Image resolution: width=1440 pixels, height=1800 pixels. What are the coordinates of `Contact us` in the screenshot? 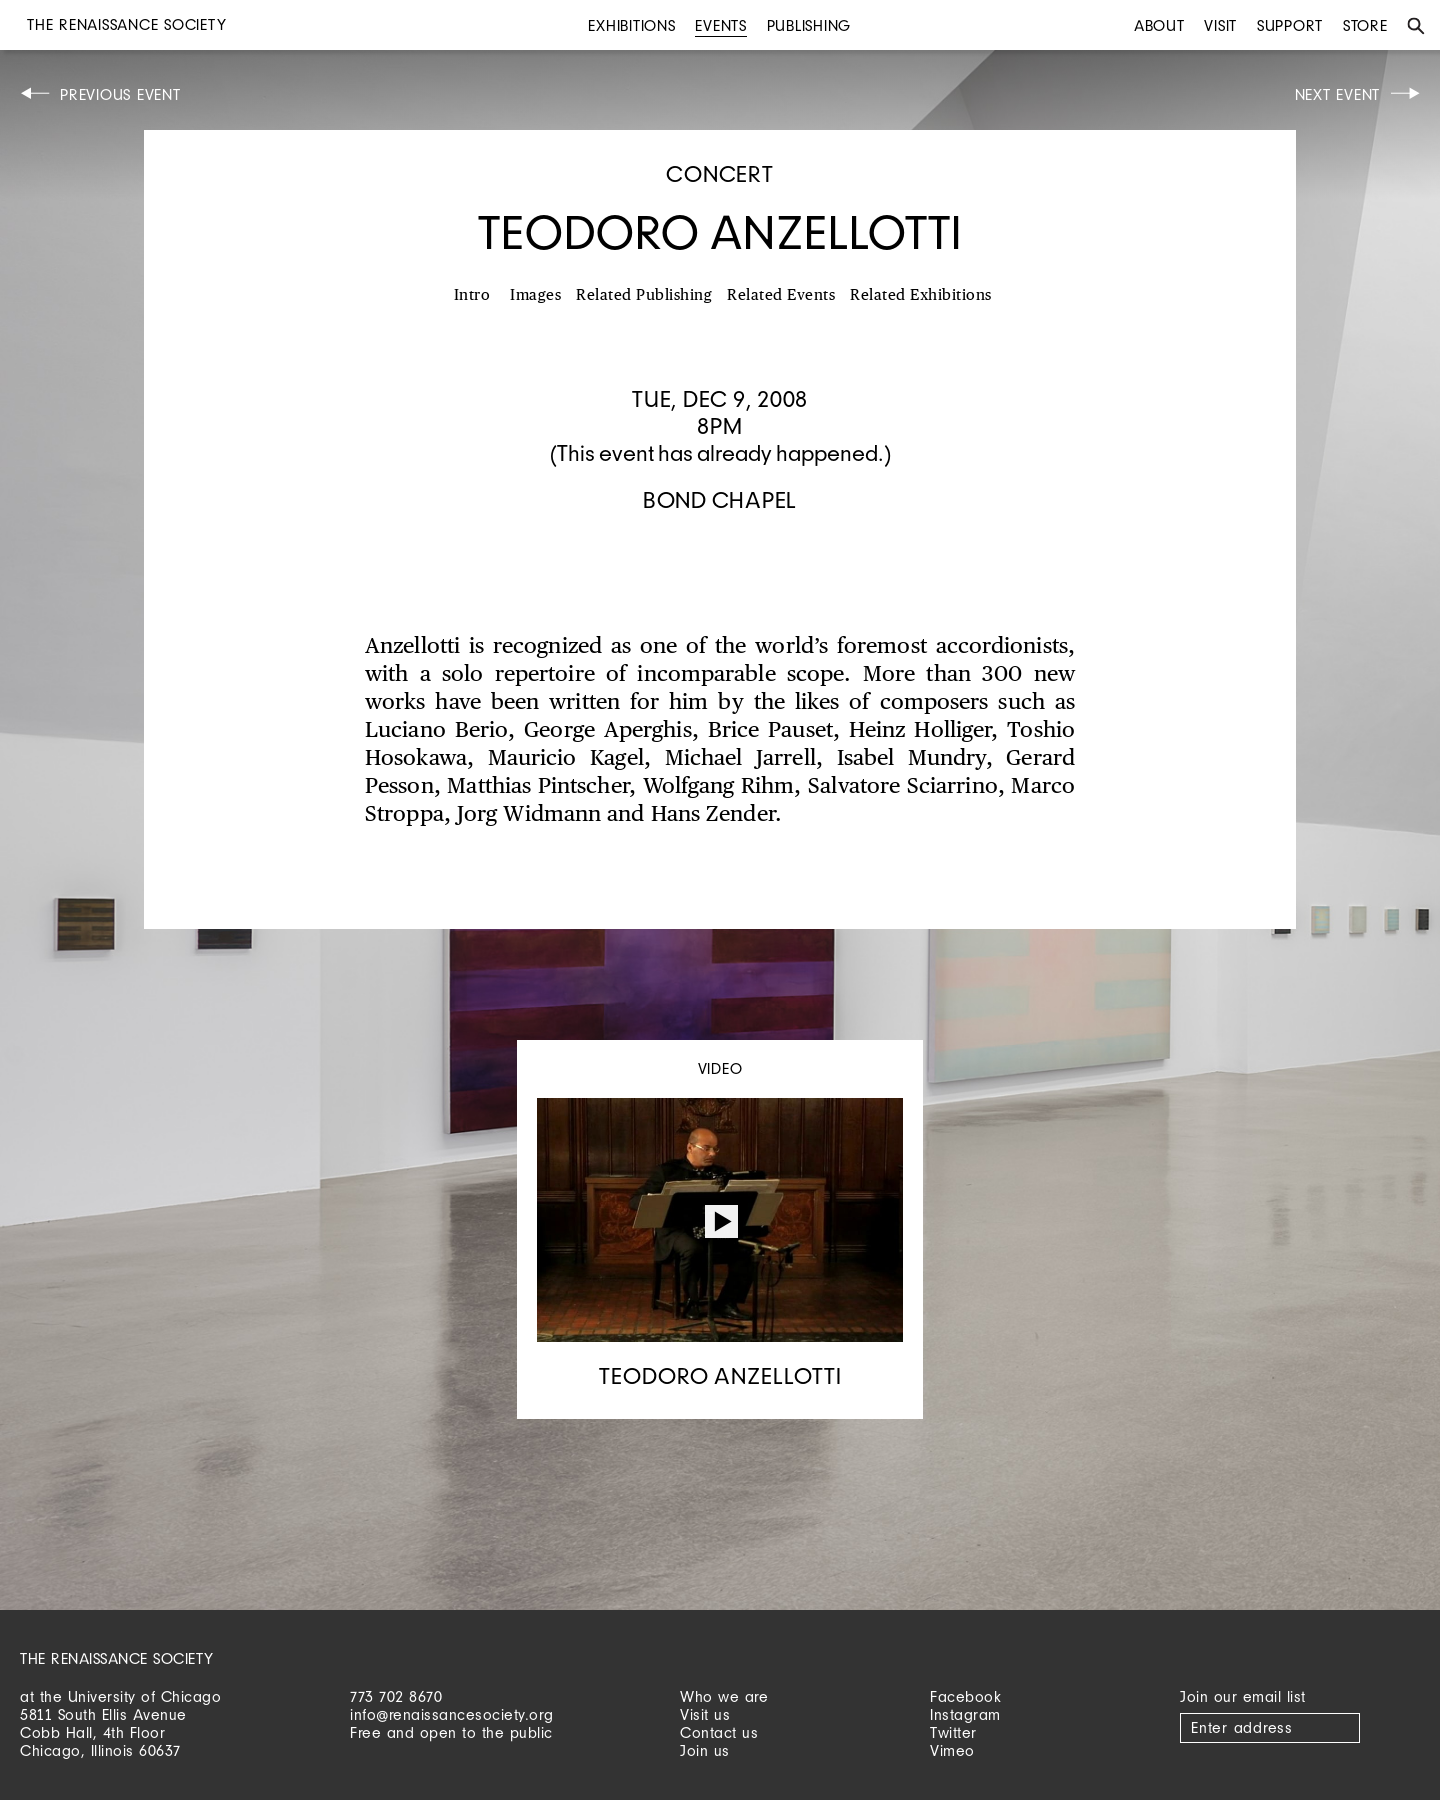 It's located at (719, 1732).